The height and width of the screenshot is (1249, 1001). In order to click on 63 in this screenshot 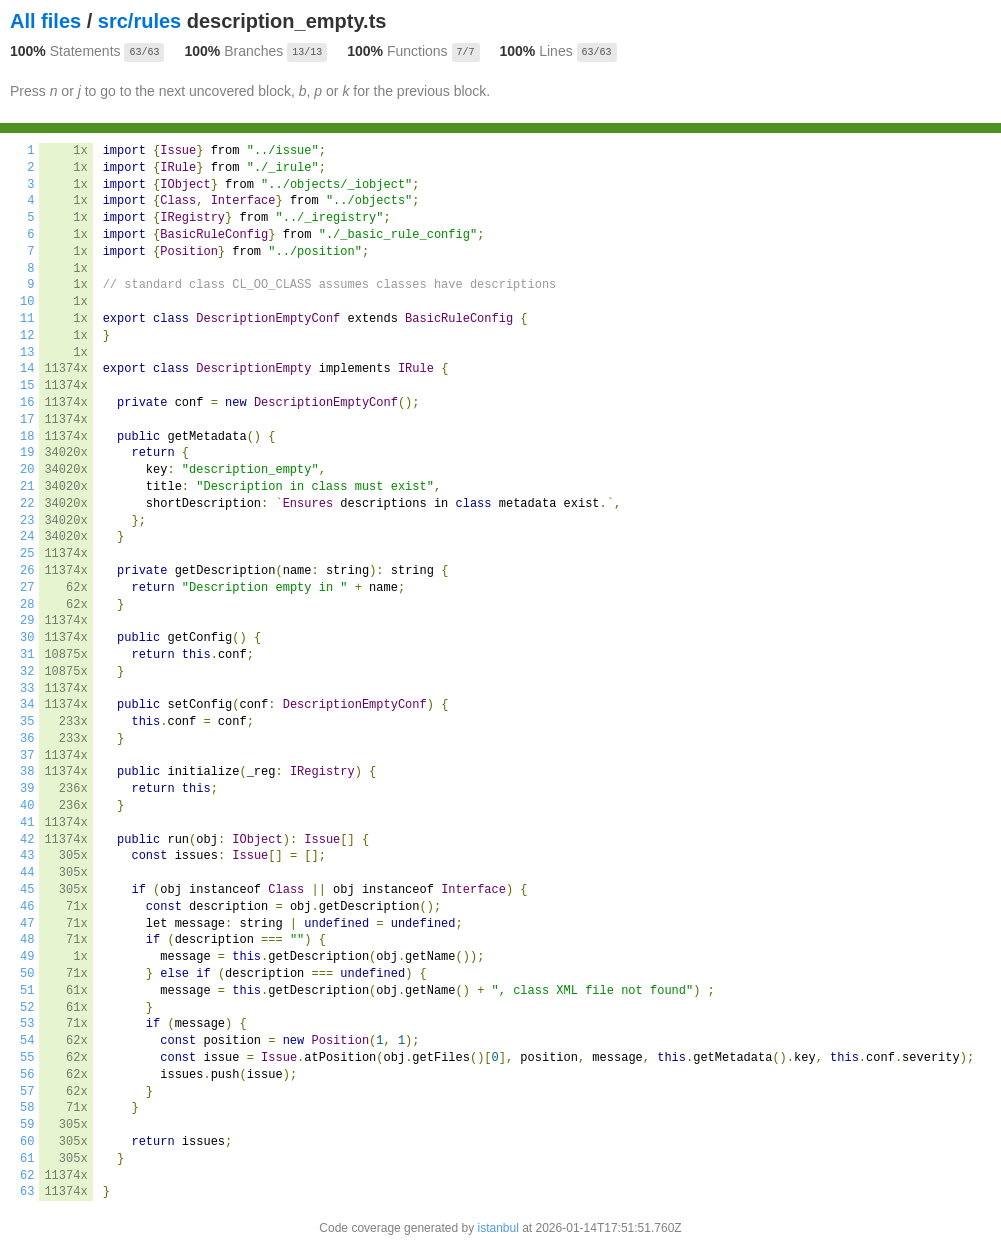, I will do `click(27, 1192)`.